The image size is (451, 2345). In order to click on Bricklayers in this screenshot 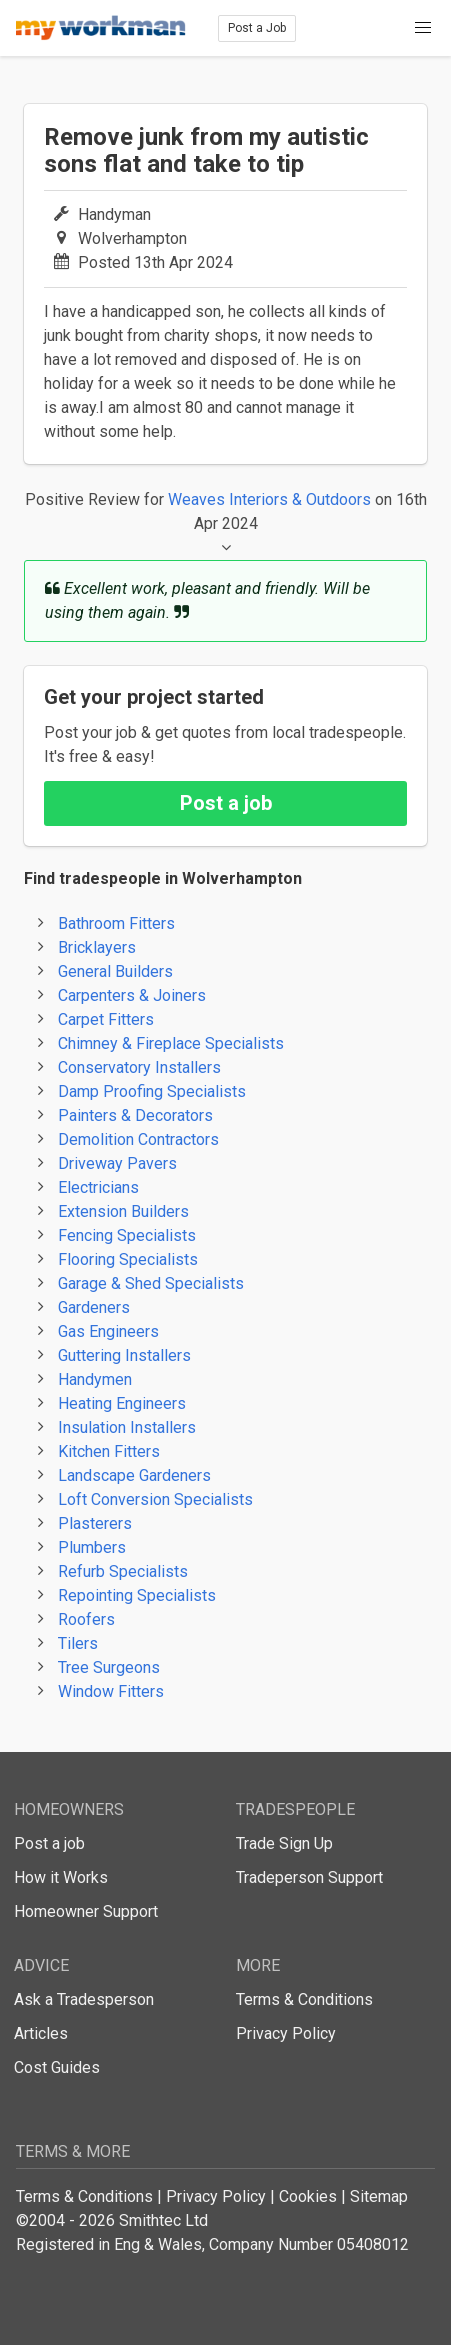, I will do `click(97, 947)`.